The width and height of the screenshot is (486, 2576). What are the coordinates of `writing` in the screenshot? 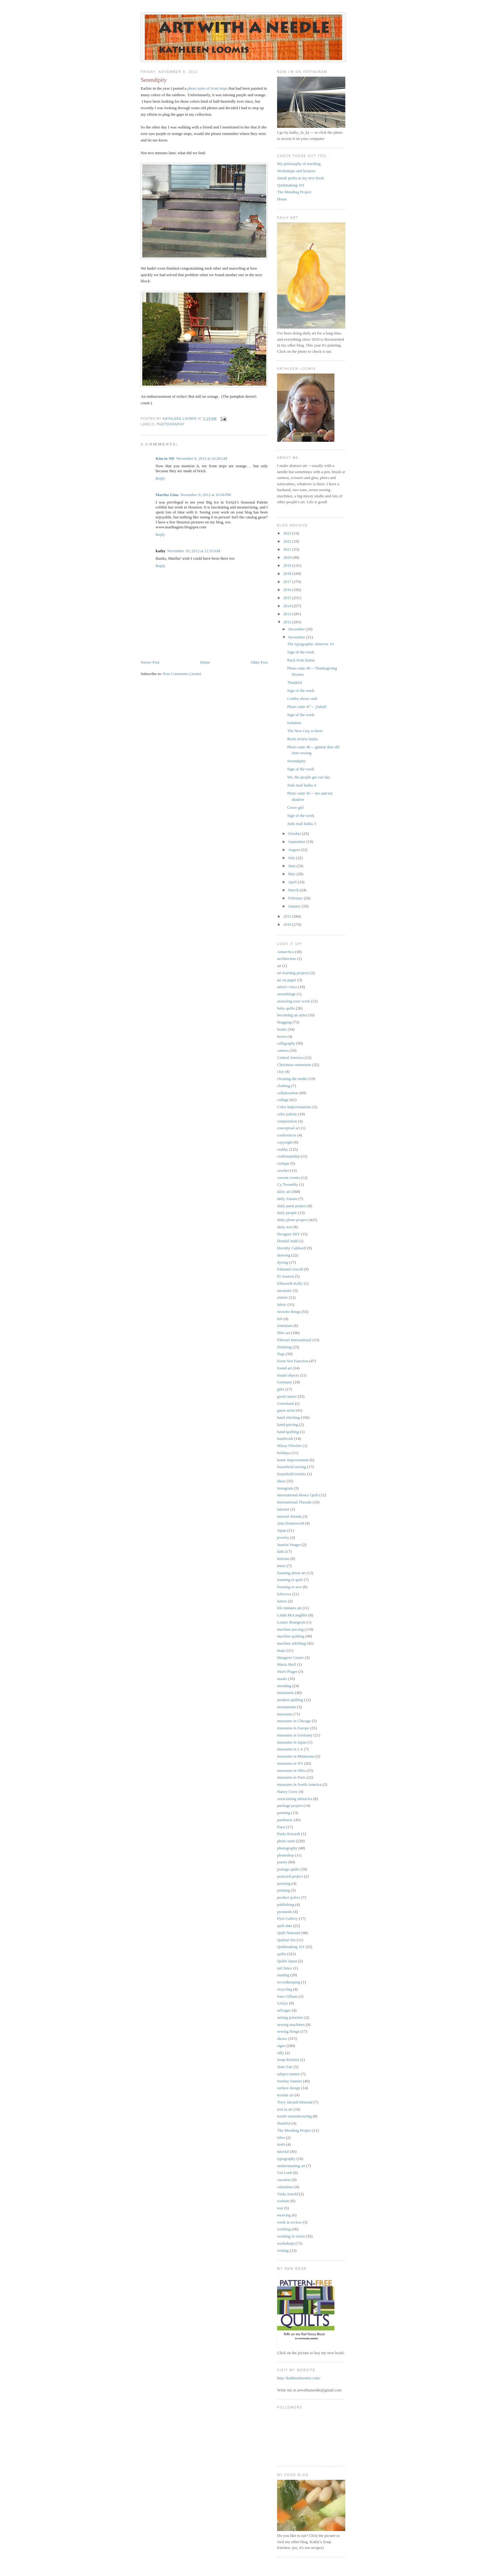 It's located at (283, 2250).